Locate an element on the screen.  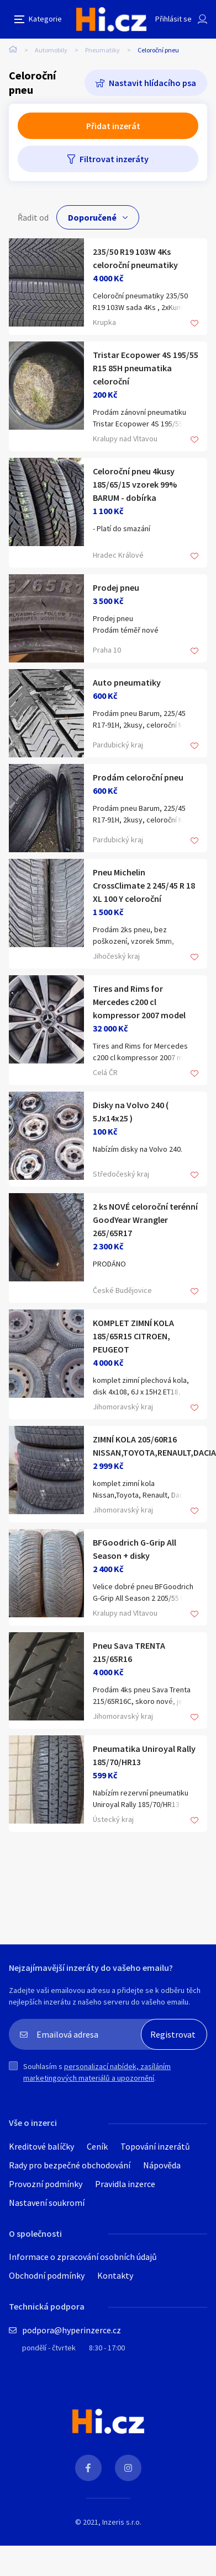
2 ks NOVÉ celoroční terénní GoodYear Wrangler 265/65R17 is located at coordinates (145, 1219).